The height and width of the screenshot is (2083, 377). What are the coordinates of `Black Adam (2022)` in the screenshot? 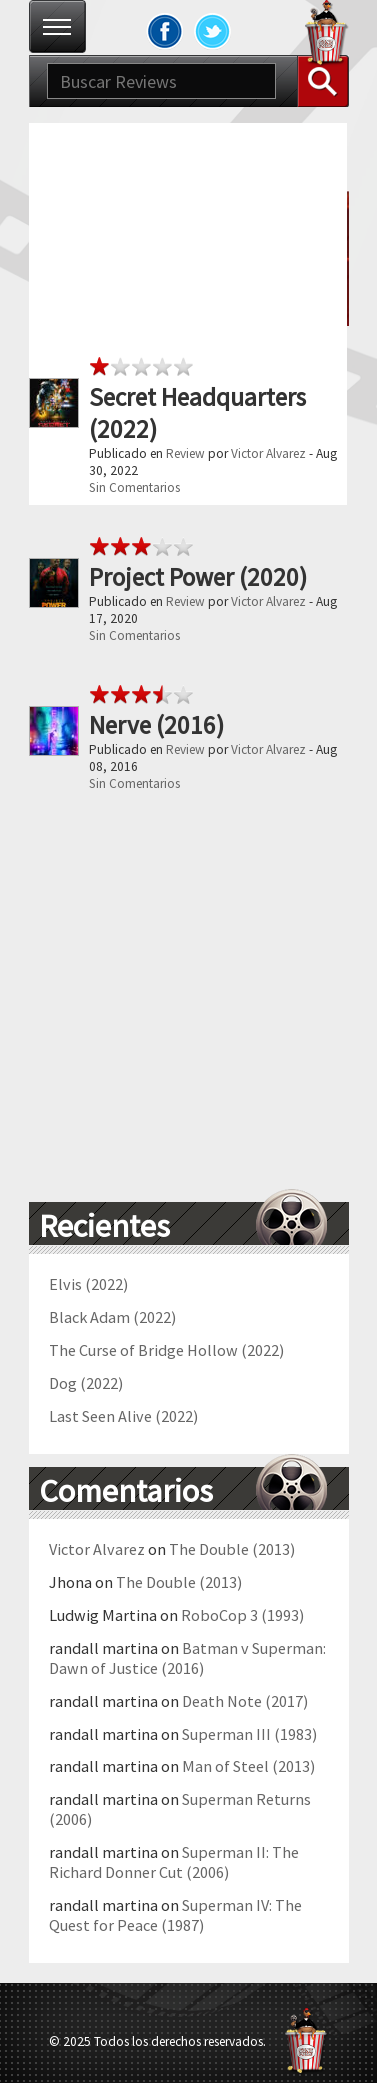 It's located at (112, 1317).